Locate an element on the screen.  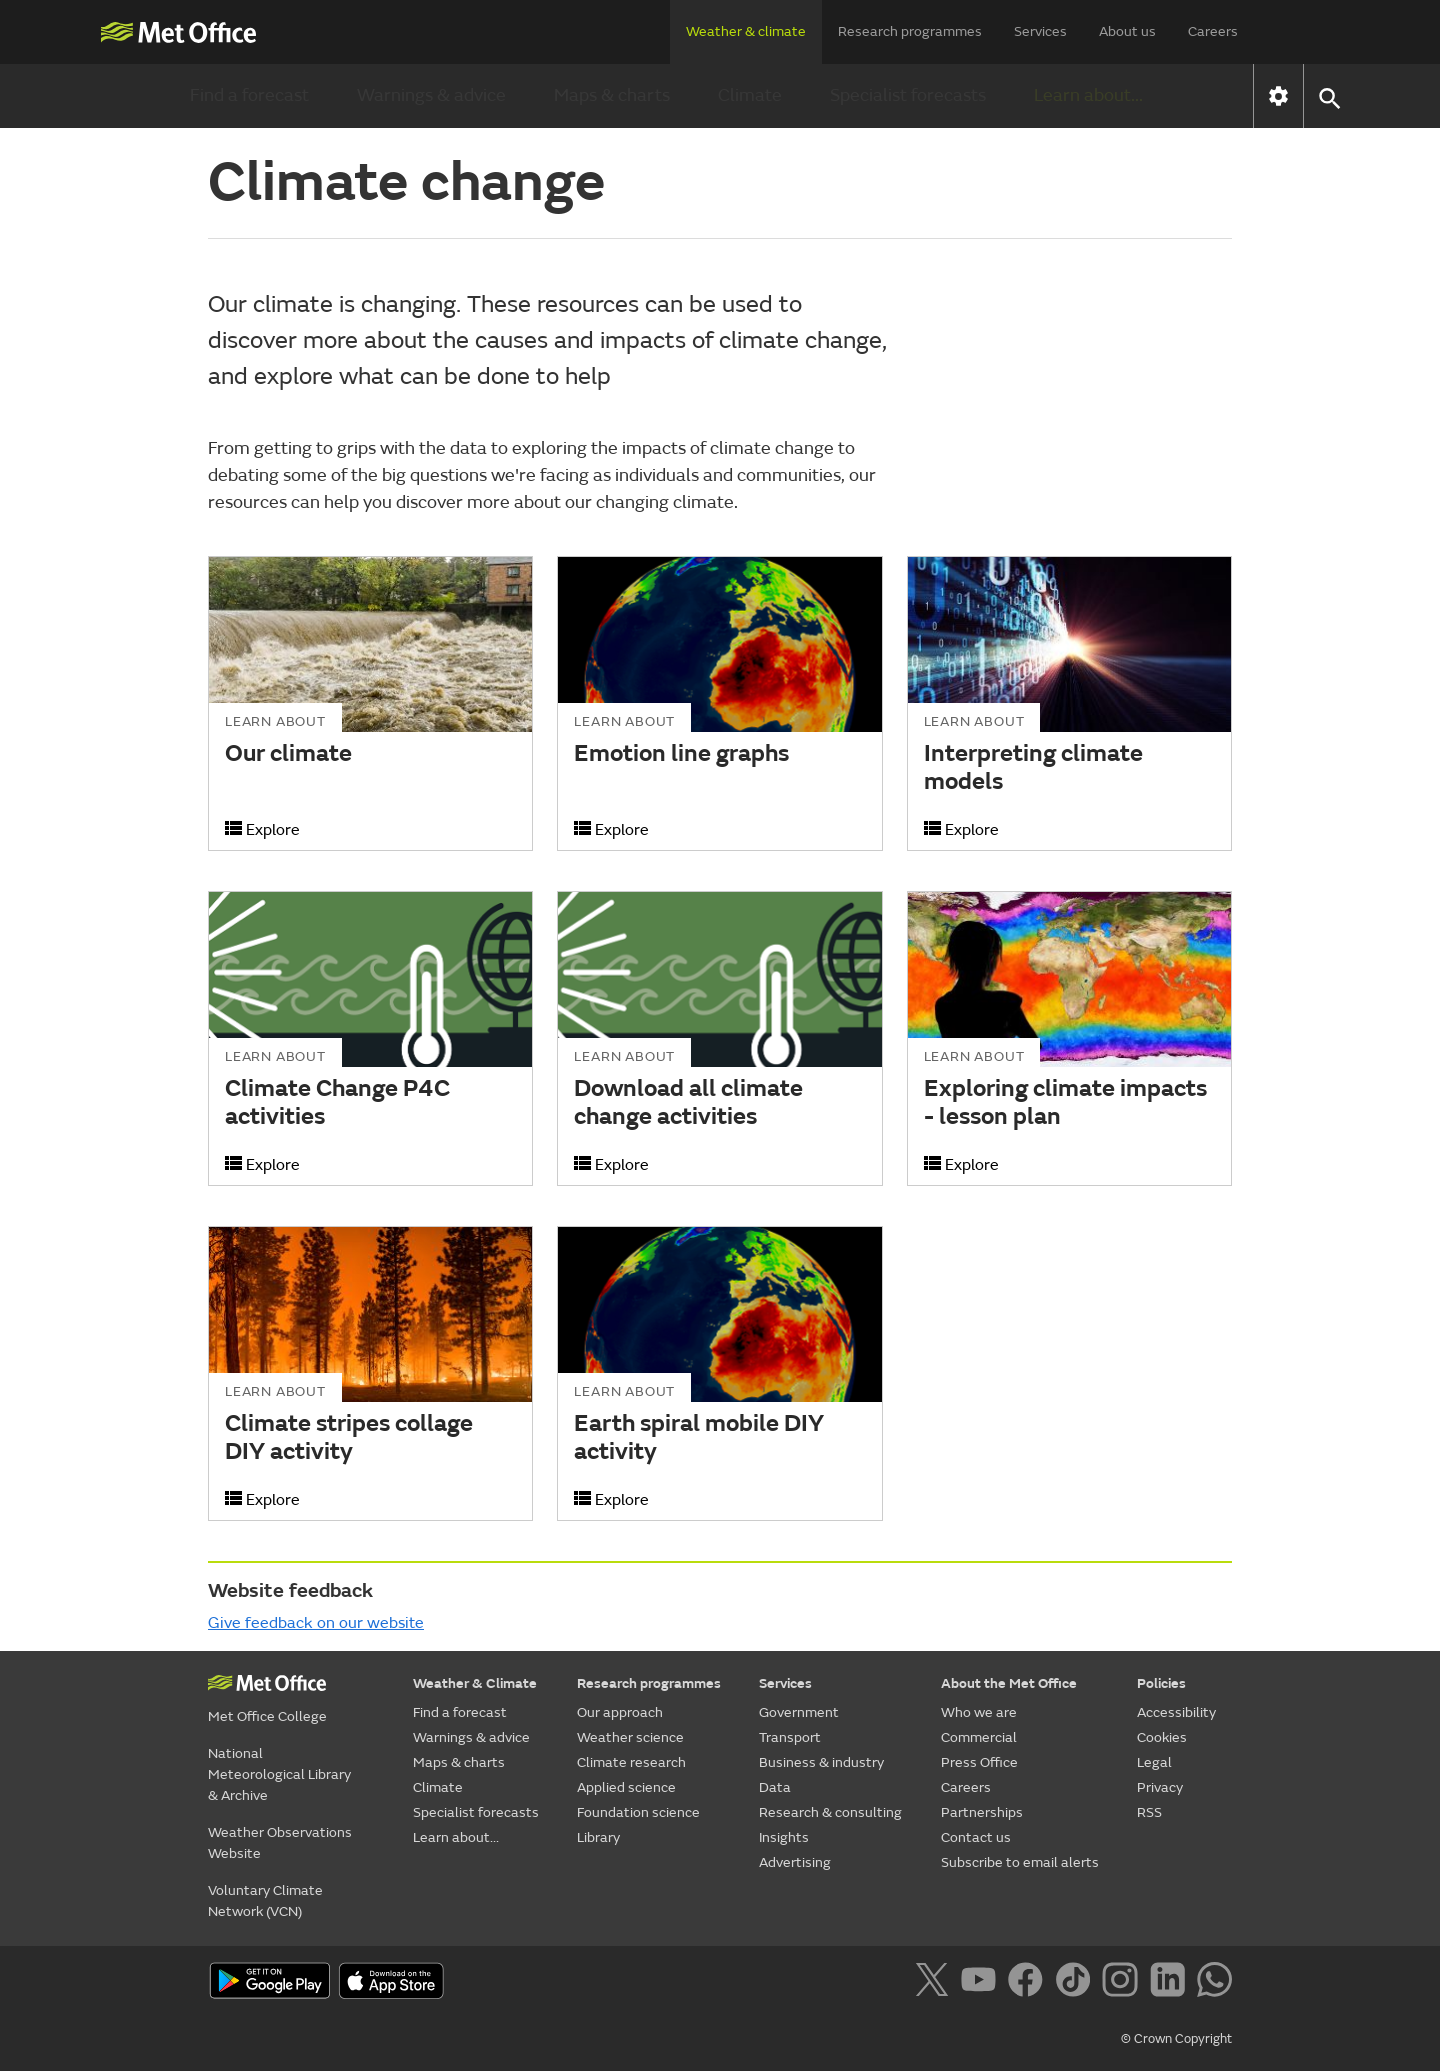
Subscribe to email alerts is located at coordinates (1020, 1862).